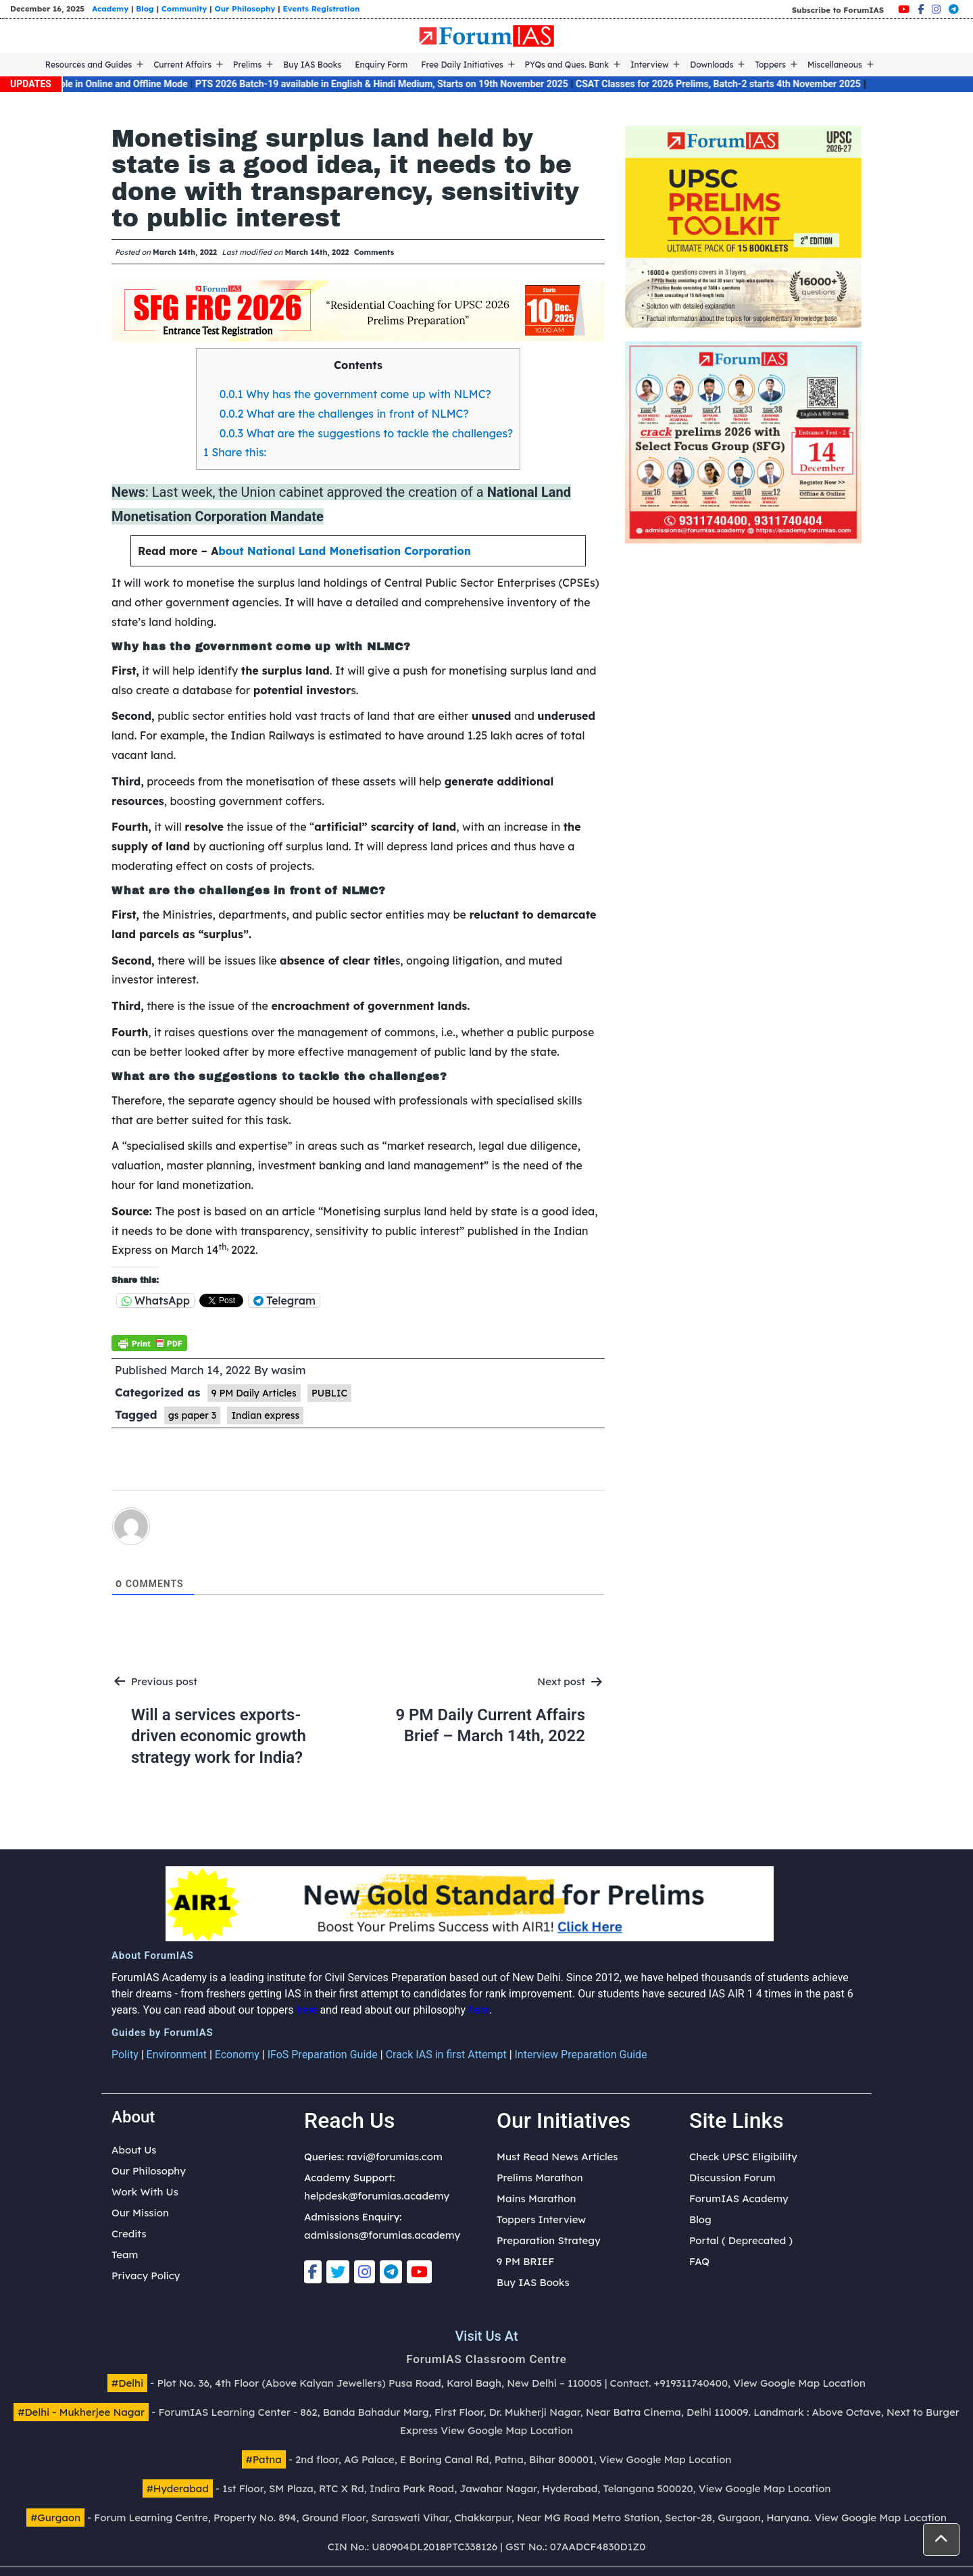  Describe the element at coordinates (306, 2009) in the screenshot. I see `here` at that location.